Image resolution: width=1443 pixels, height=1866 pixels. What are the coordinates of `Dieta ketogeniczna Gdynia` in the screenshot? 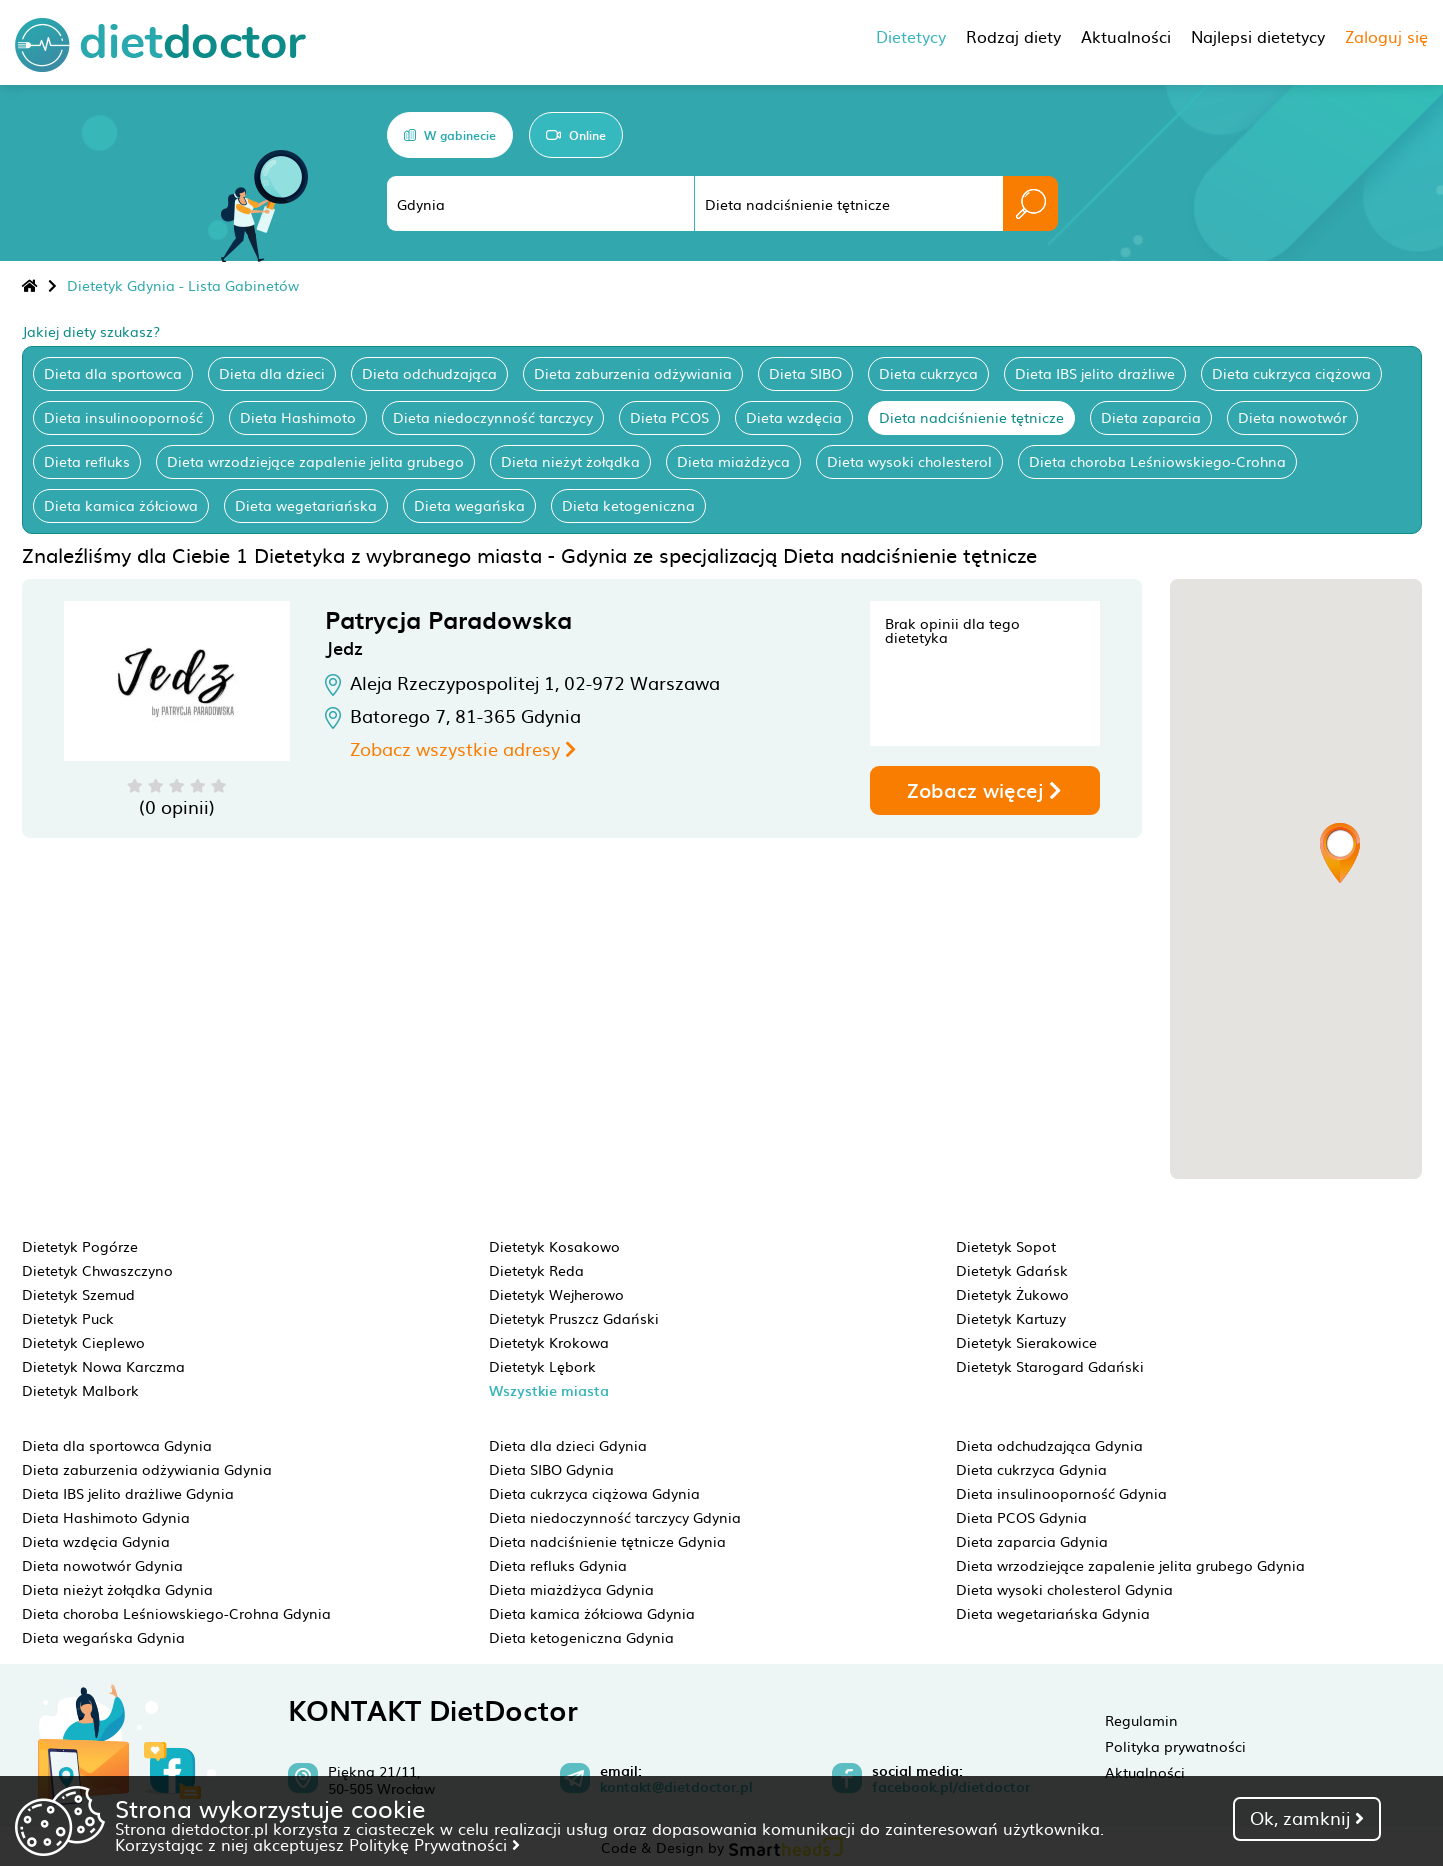 It's located at (581, 1637).